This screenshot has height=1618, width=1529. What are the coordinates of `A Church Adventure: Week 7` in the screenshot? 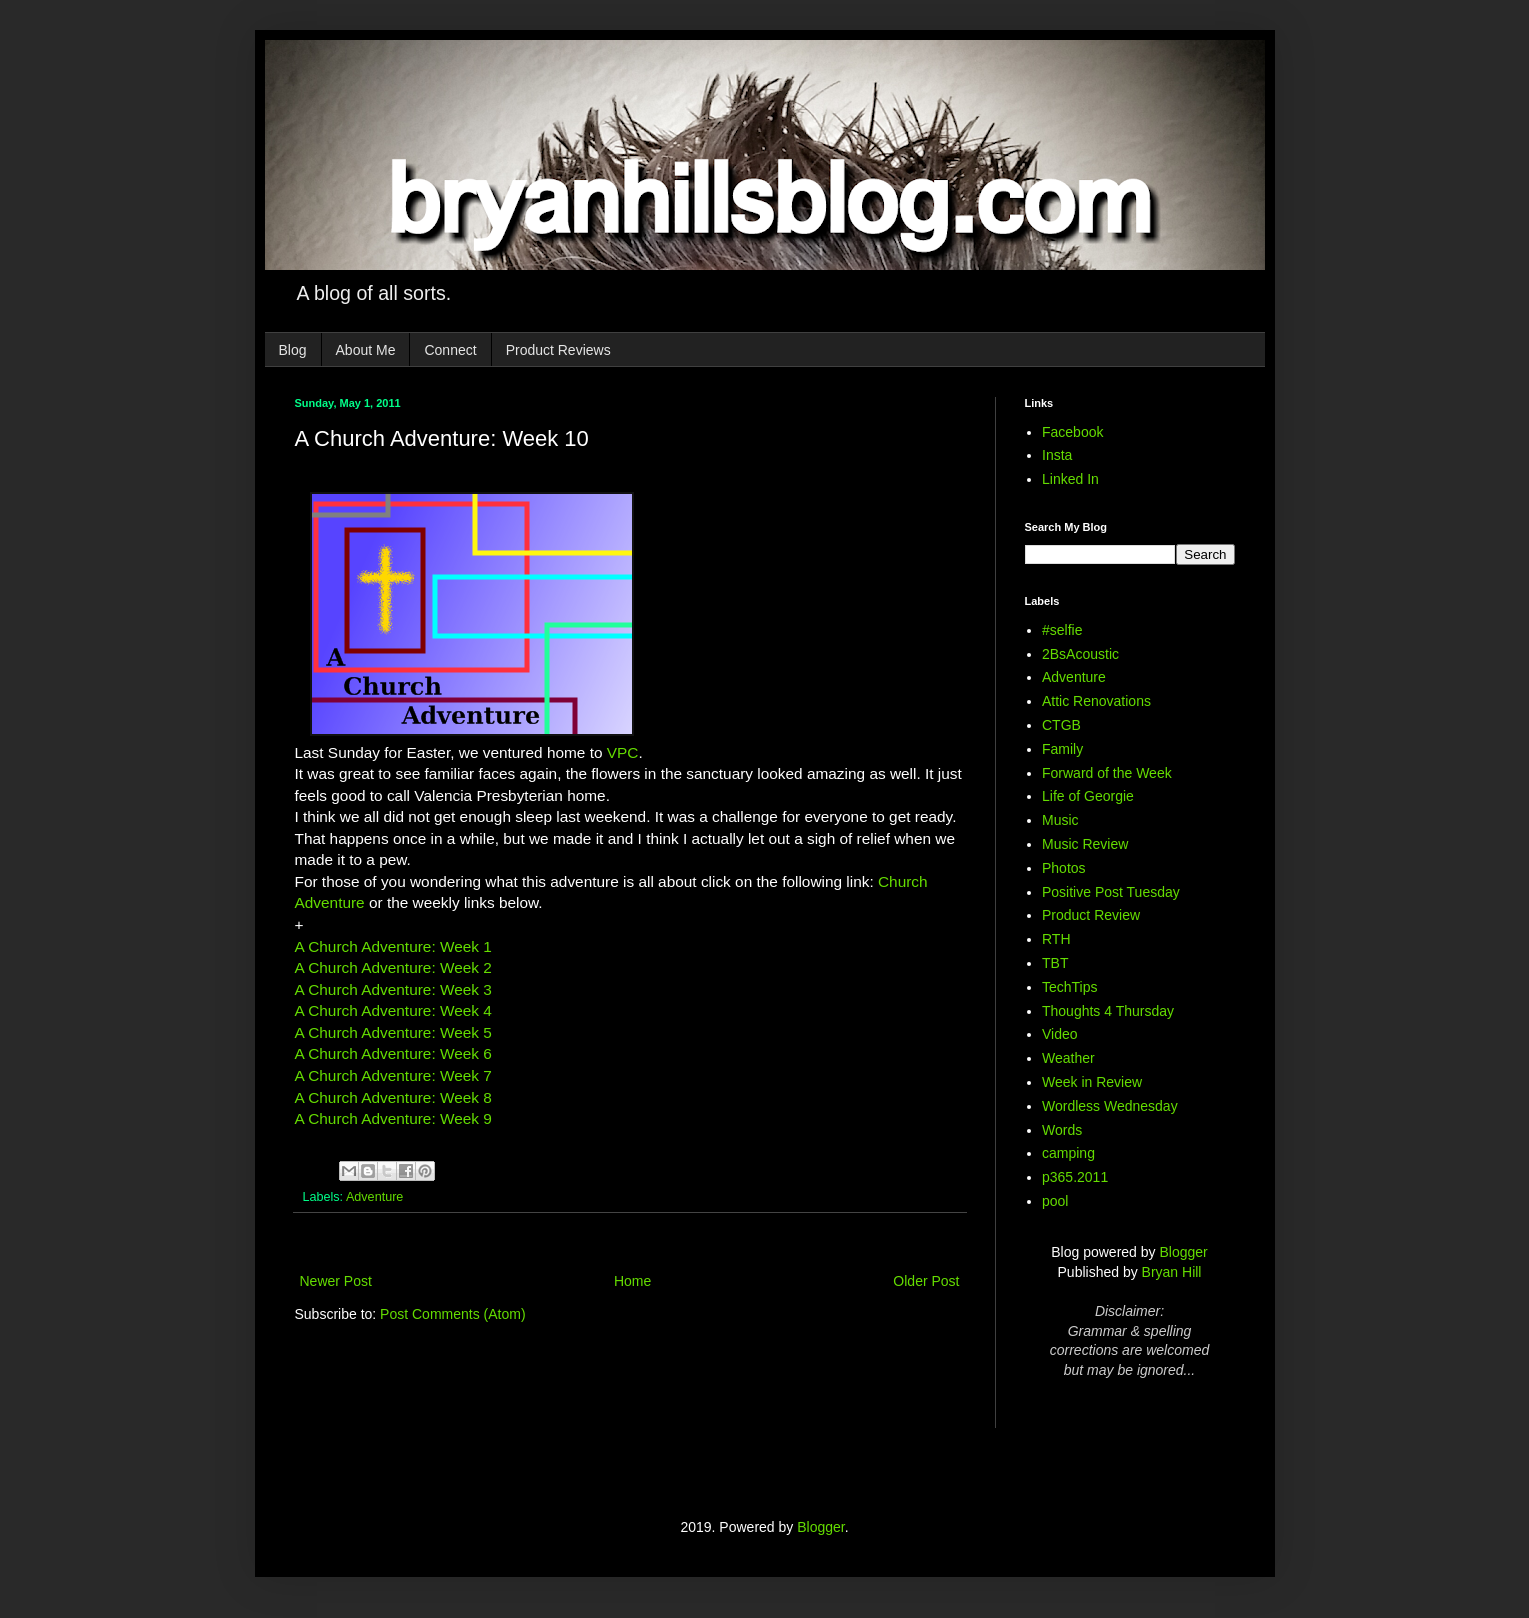 It's located at (393, 1075).